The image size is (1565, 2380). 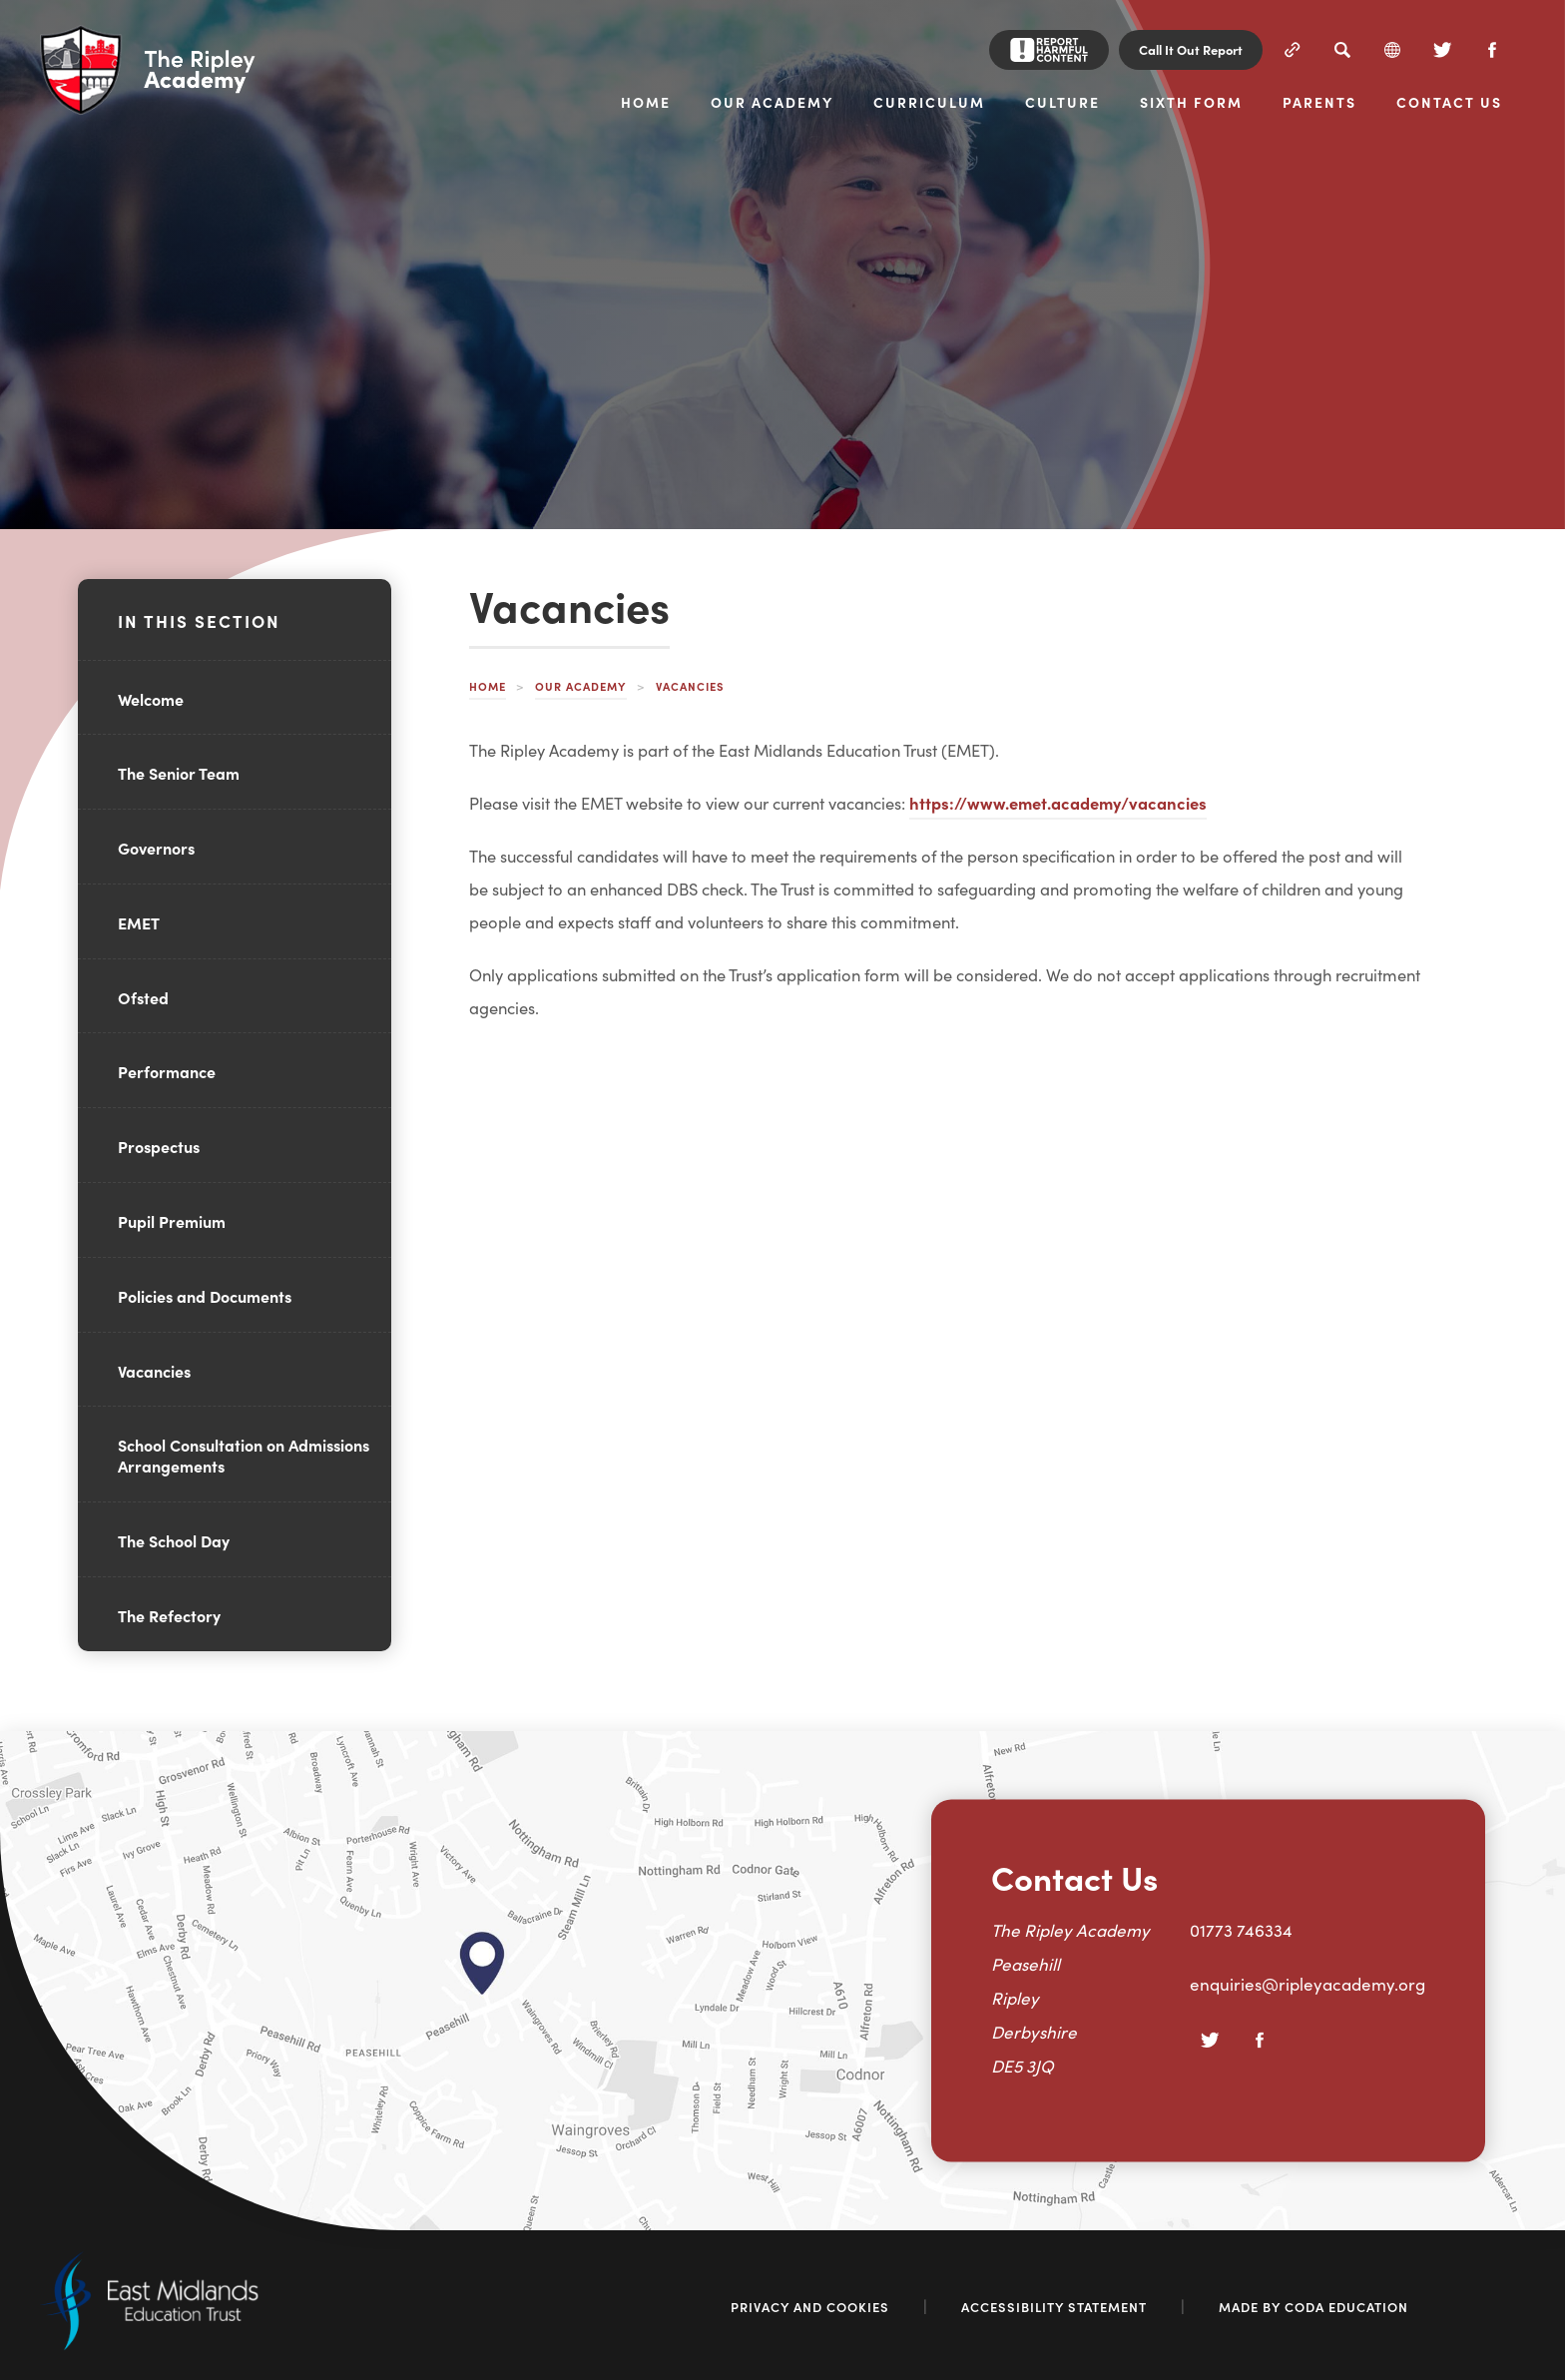 I want to click on The School Day, so click(x=174, y=1540).